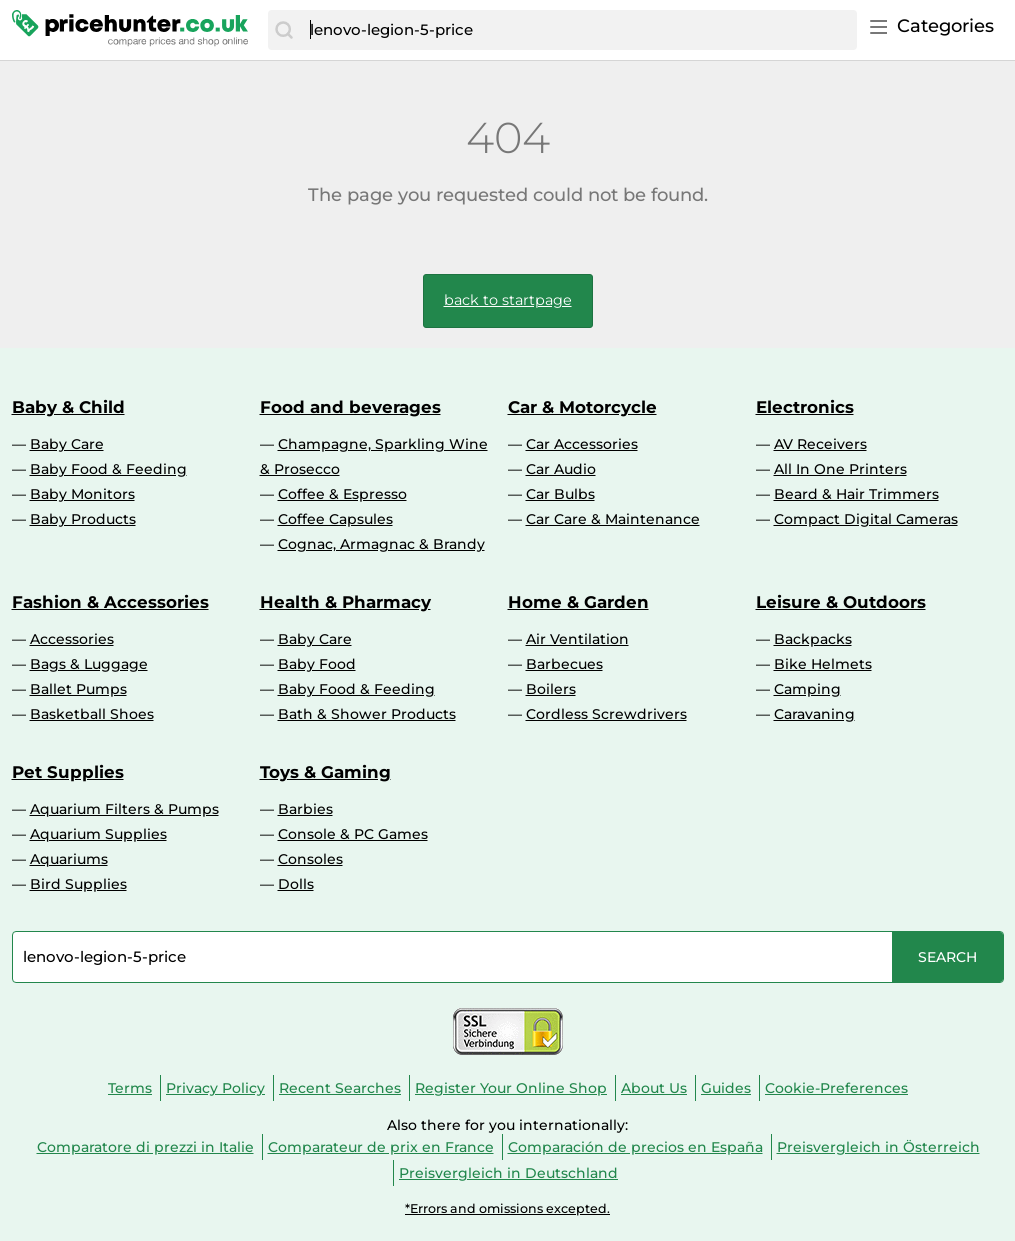  What do you see at coordinates (582, 444) in the screenshot?
I see `Car Accessories` at bounding box center [582, 444].